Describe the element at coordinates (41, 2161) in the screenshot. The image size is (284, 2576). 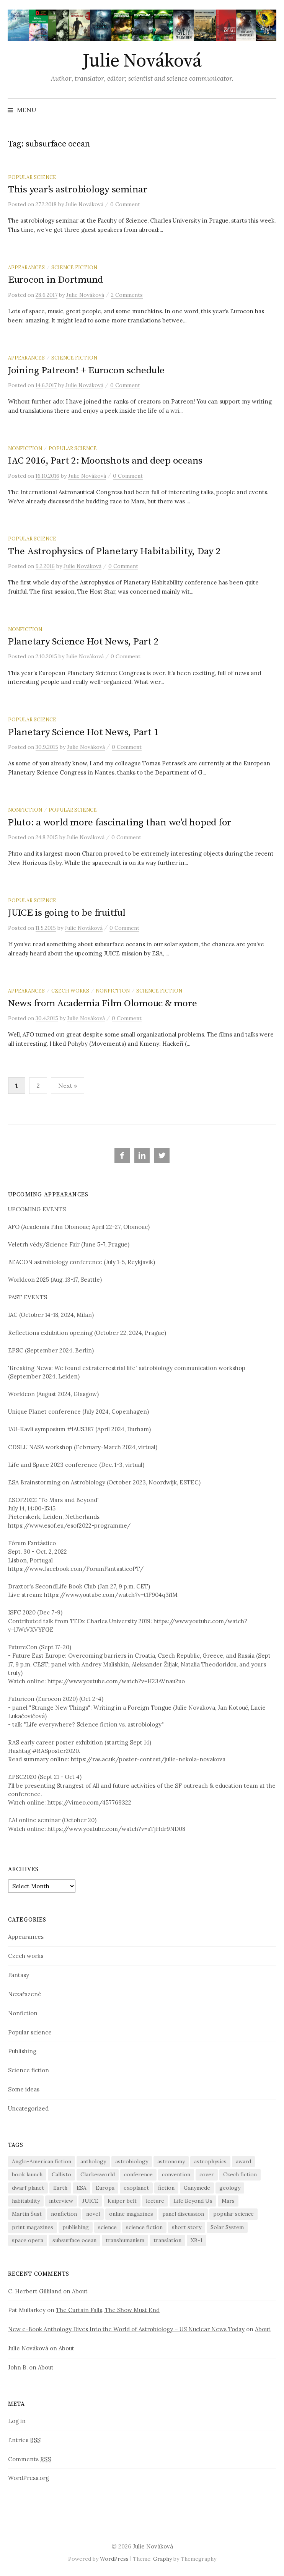
I see `Anglo-American fiction [Anglo-American fiction (9 items)]` at that location.